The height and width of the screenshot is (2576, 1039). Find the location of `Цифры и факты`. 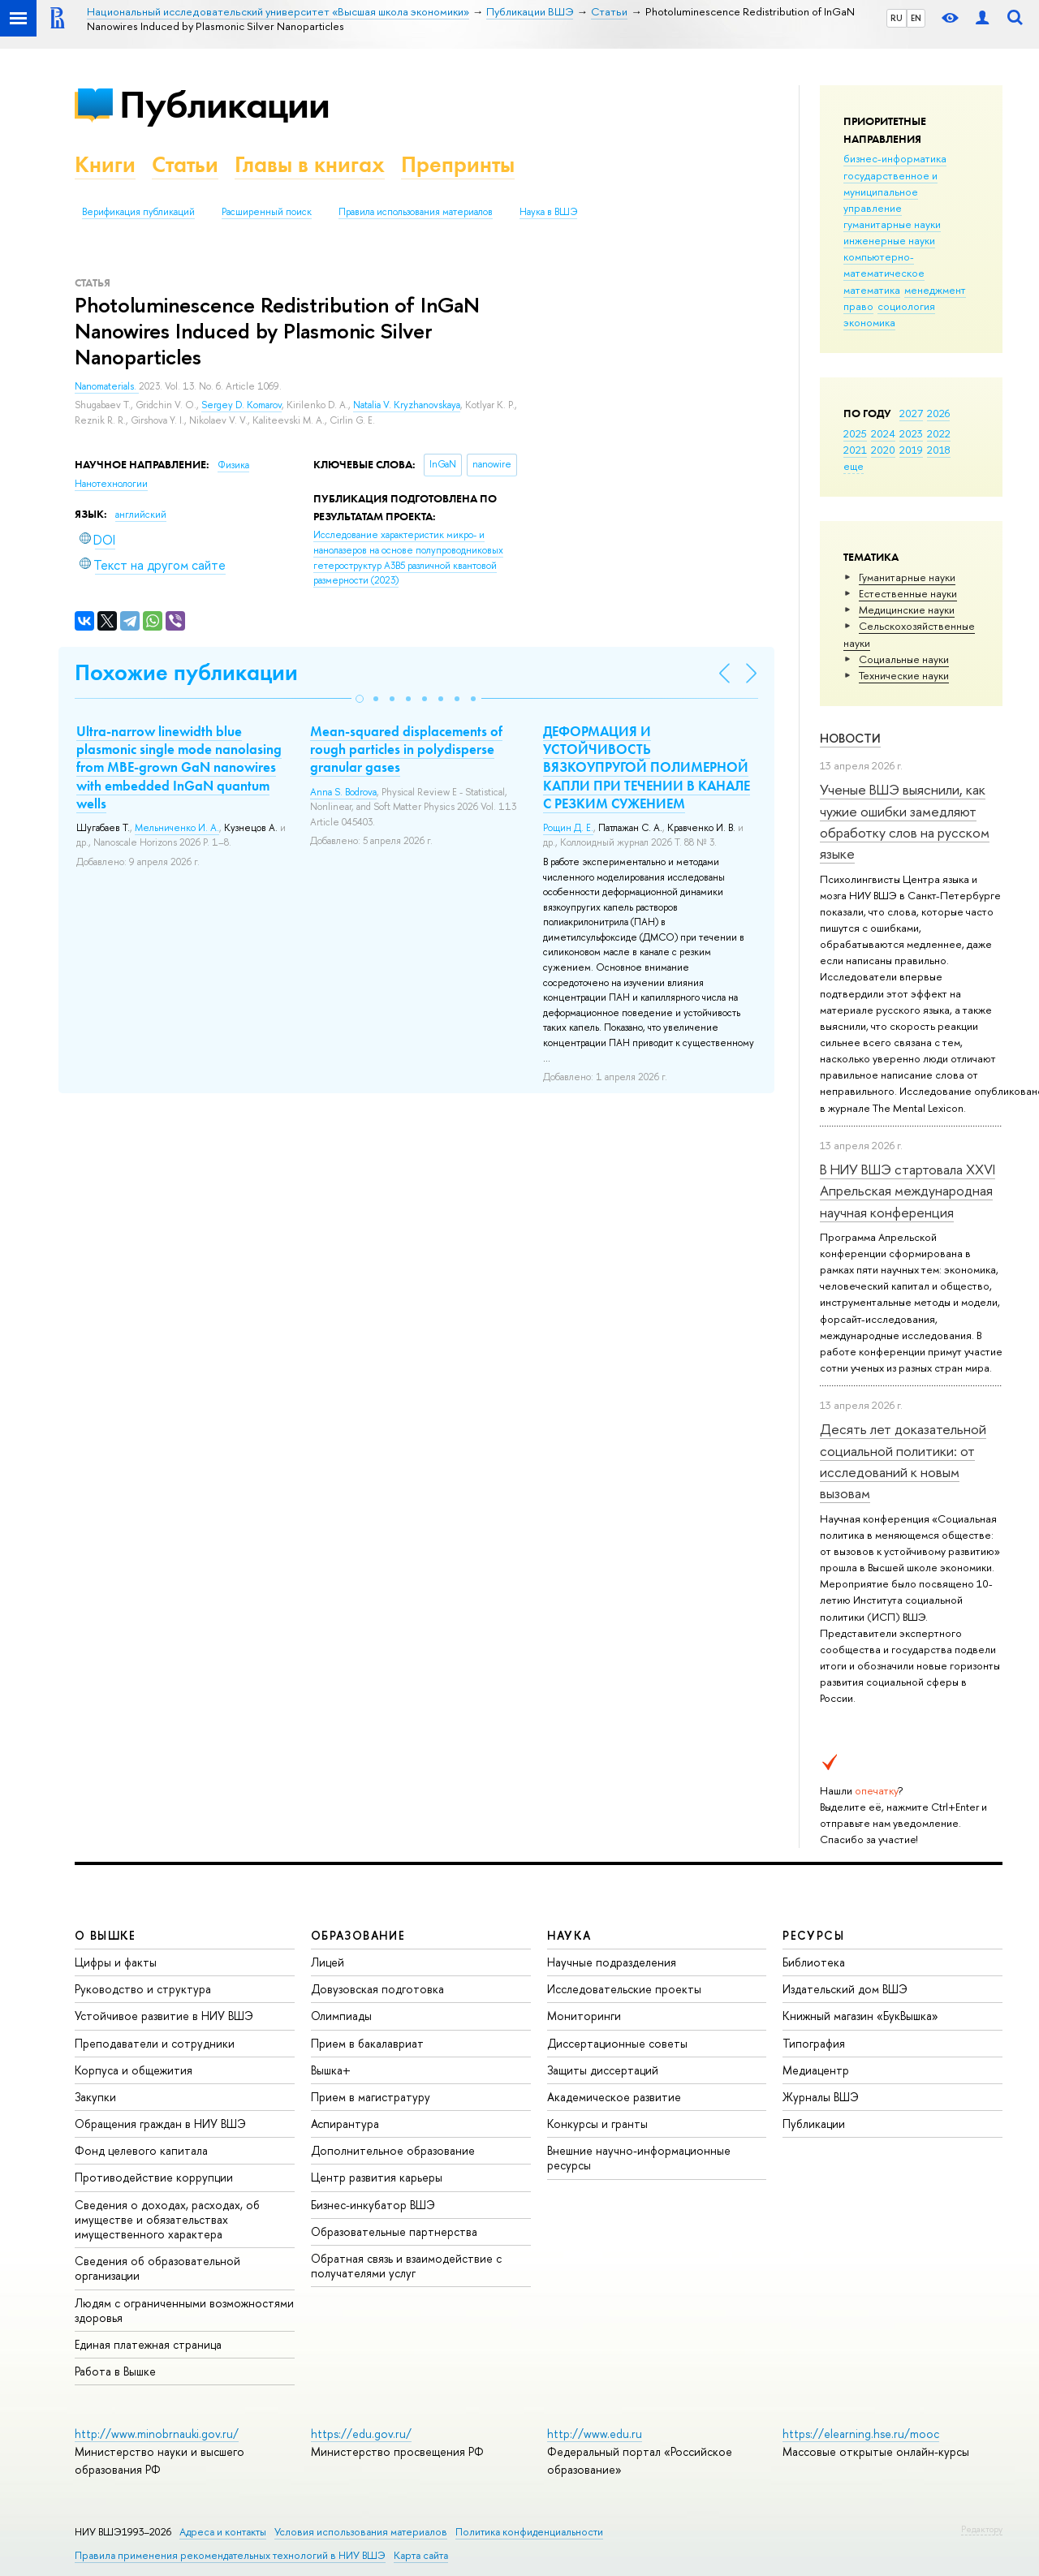

Цифры и факты is located at coordinates (116, 1962).